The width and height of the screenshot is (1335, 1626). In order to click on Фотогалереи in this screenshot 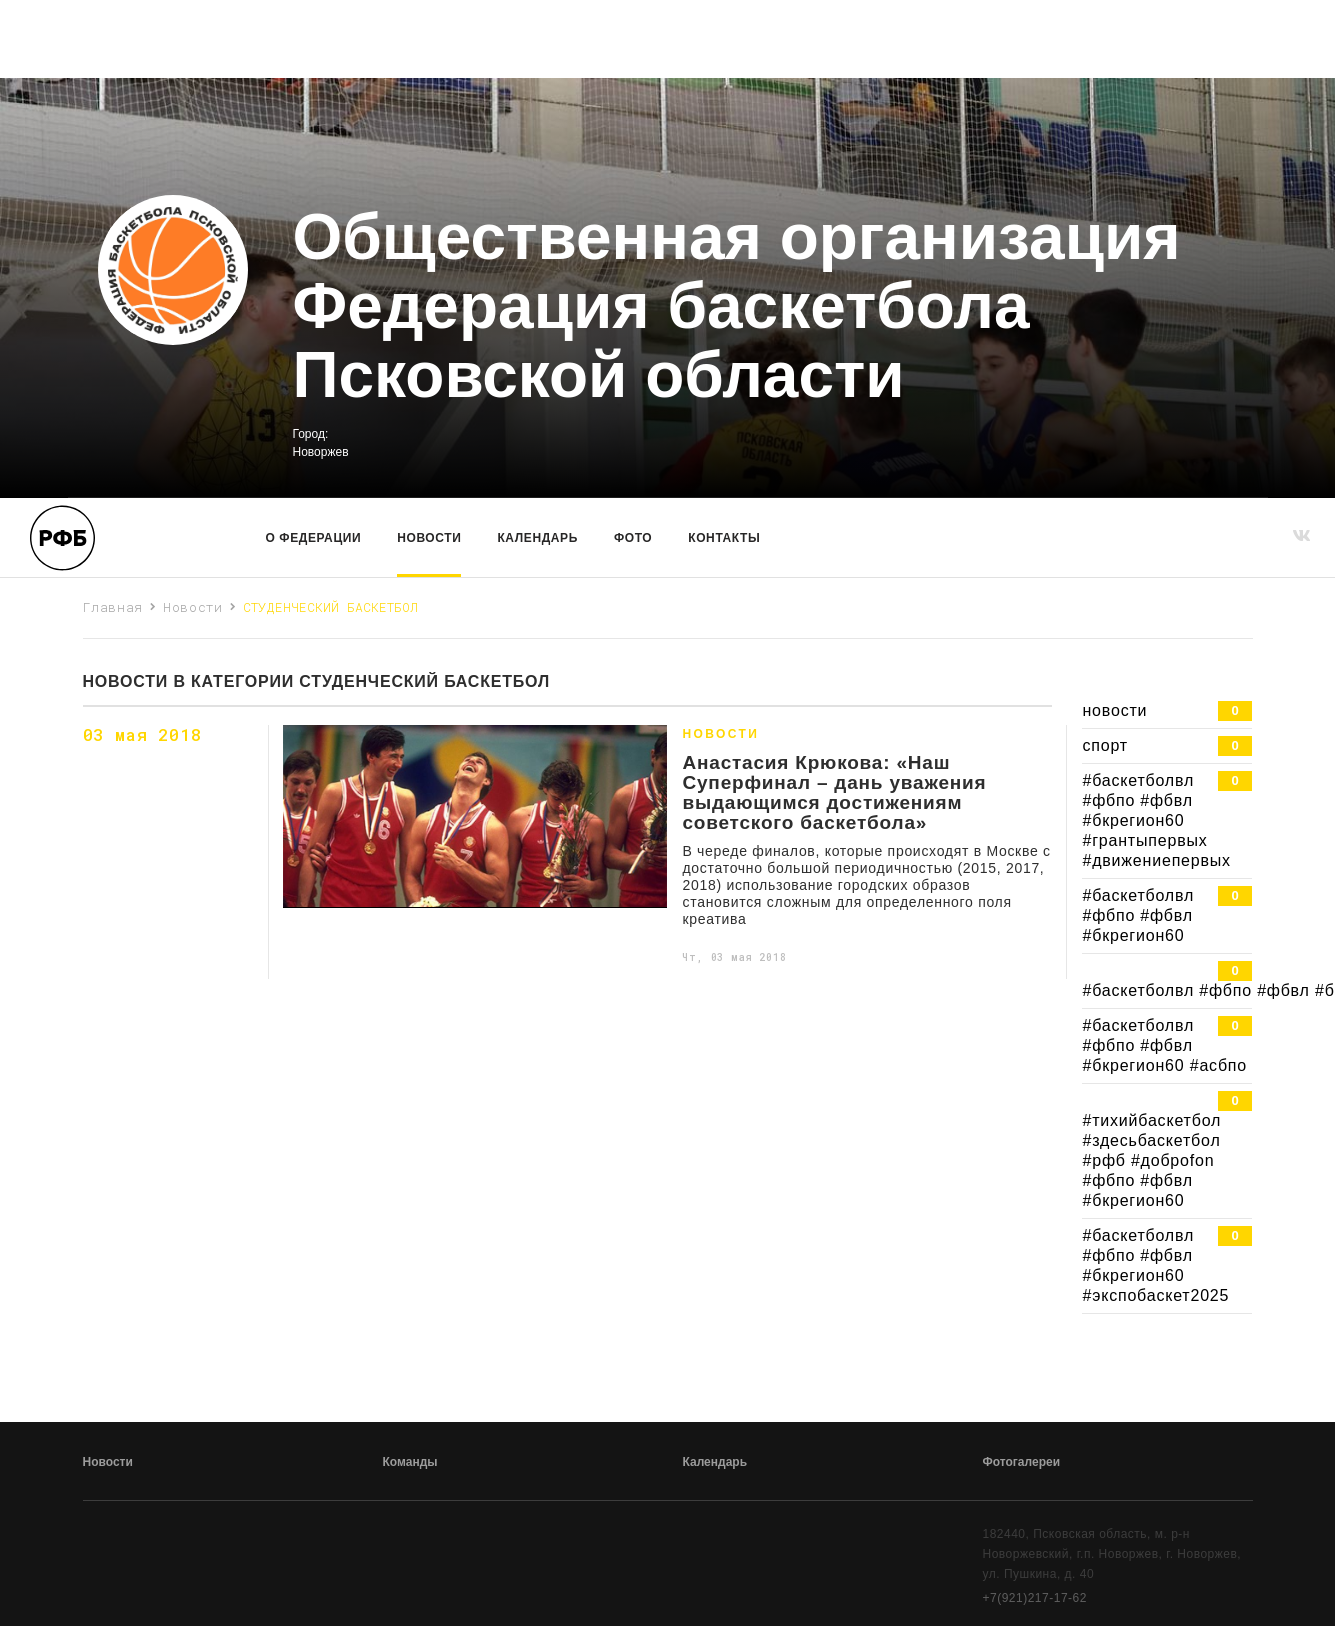, I will do `click(1022, 1462)`.